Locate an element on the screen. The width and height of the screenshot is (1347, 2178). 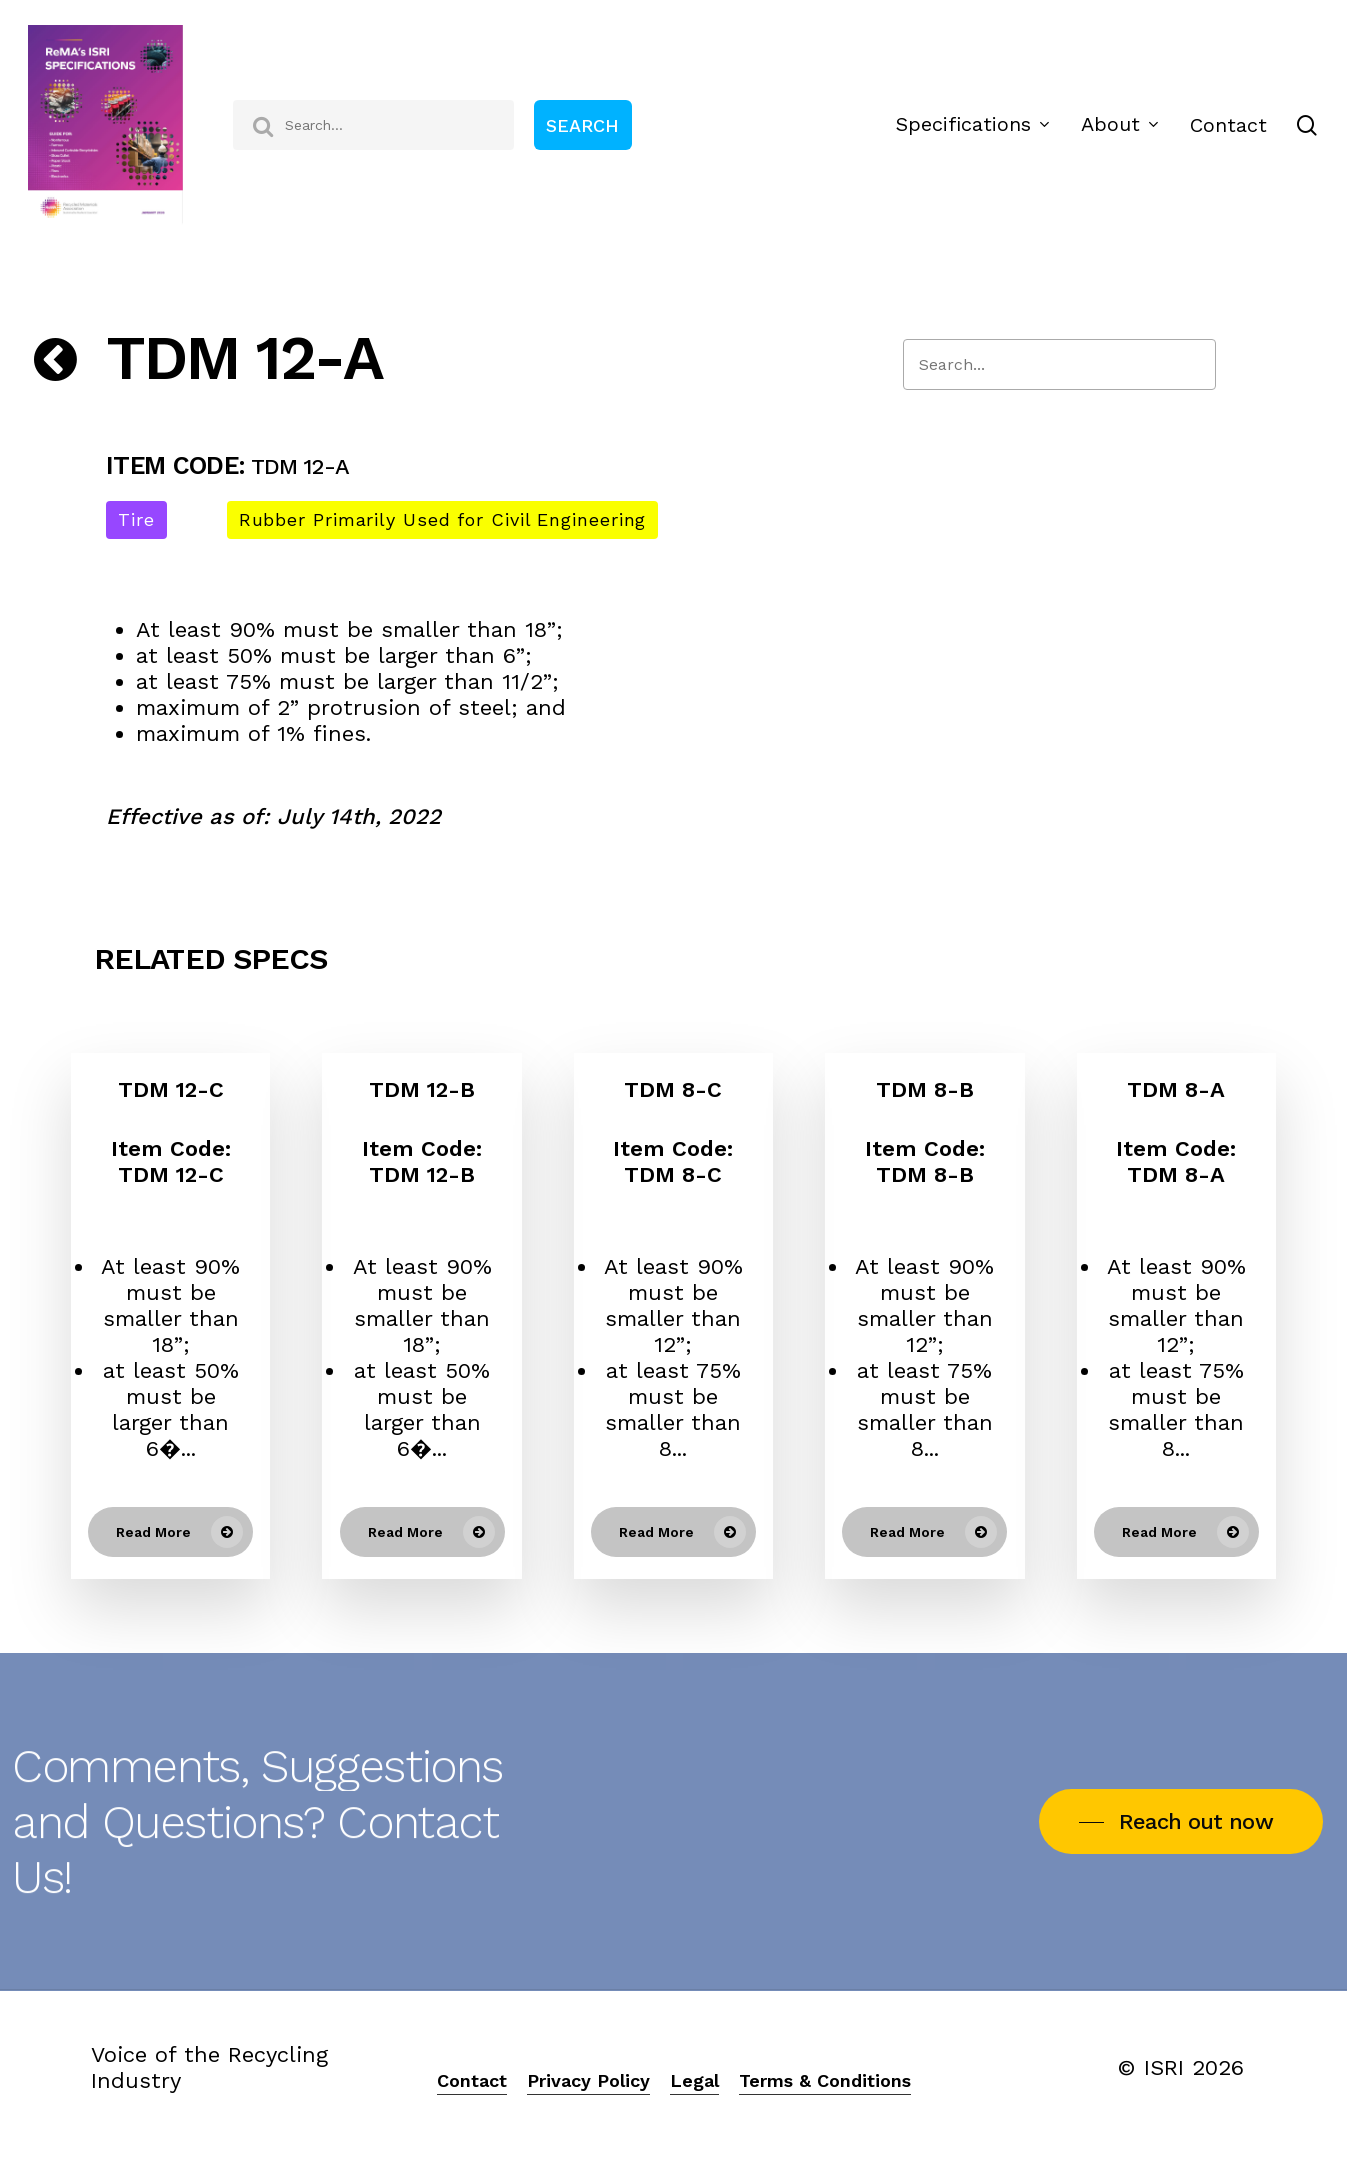
Terms & Conditions is located at coordinates (825, 2080).